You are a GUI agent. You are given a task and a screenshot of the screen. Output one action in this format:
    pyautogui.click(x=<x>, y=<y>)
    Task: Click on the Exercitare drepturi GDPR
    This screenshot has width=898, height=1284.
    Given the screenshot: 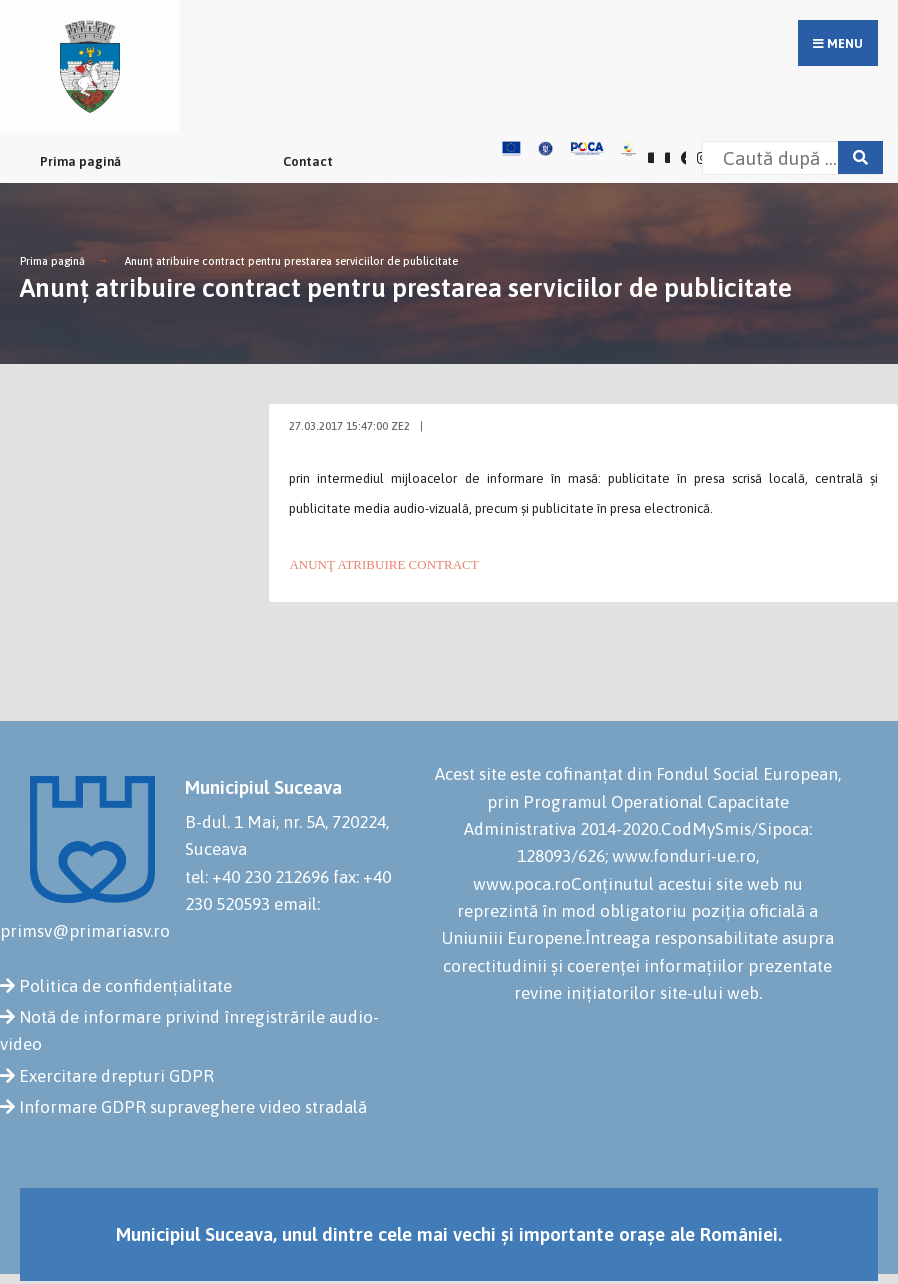 What is the action you would take?
    pyautogui.click(x=116, y=1076)
    